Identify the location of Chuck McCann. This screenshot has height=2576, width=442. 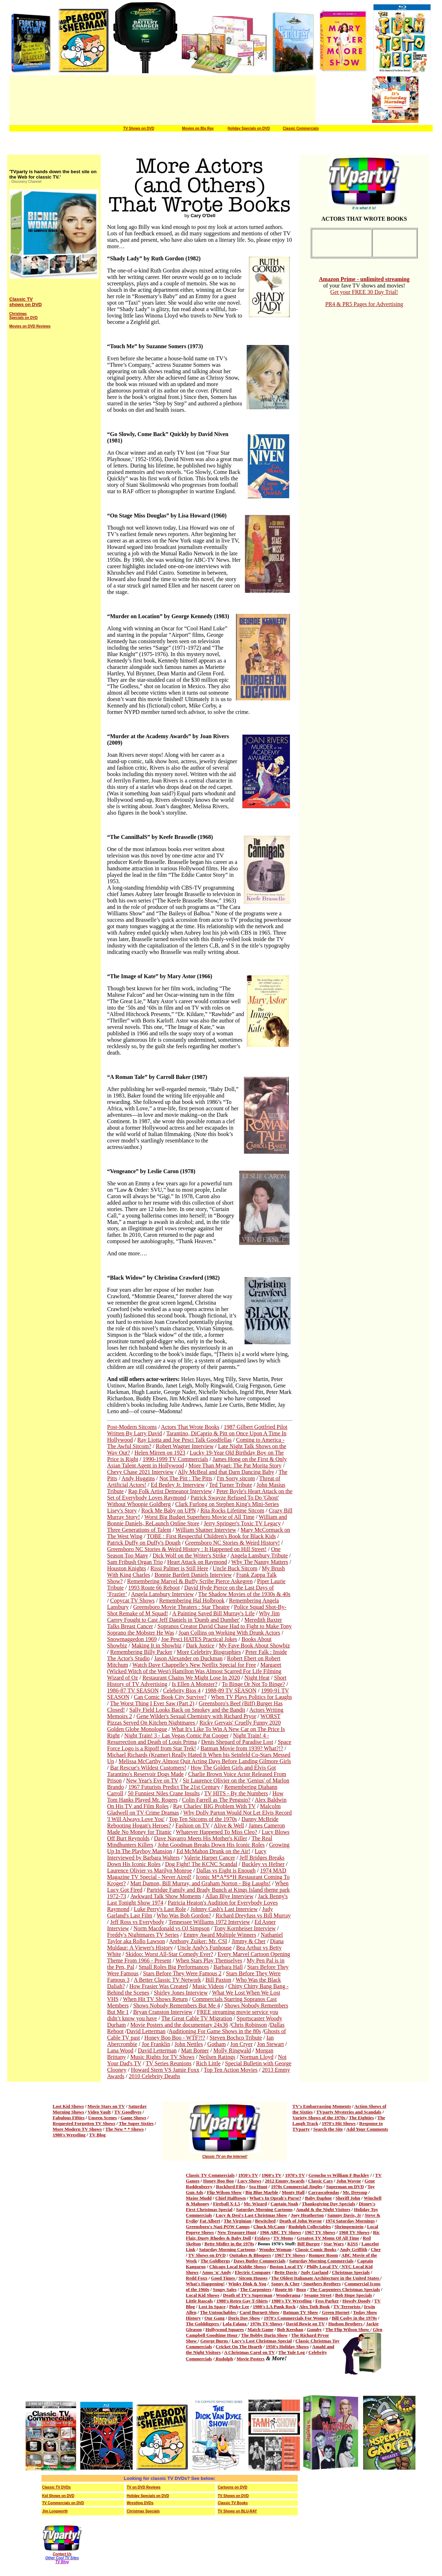
(269, 2226).